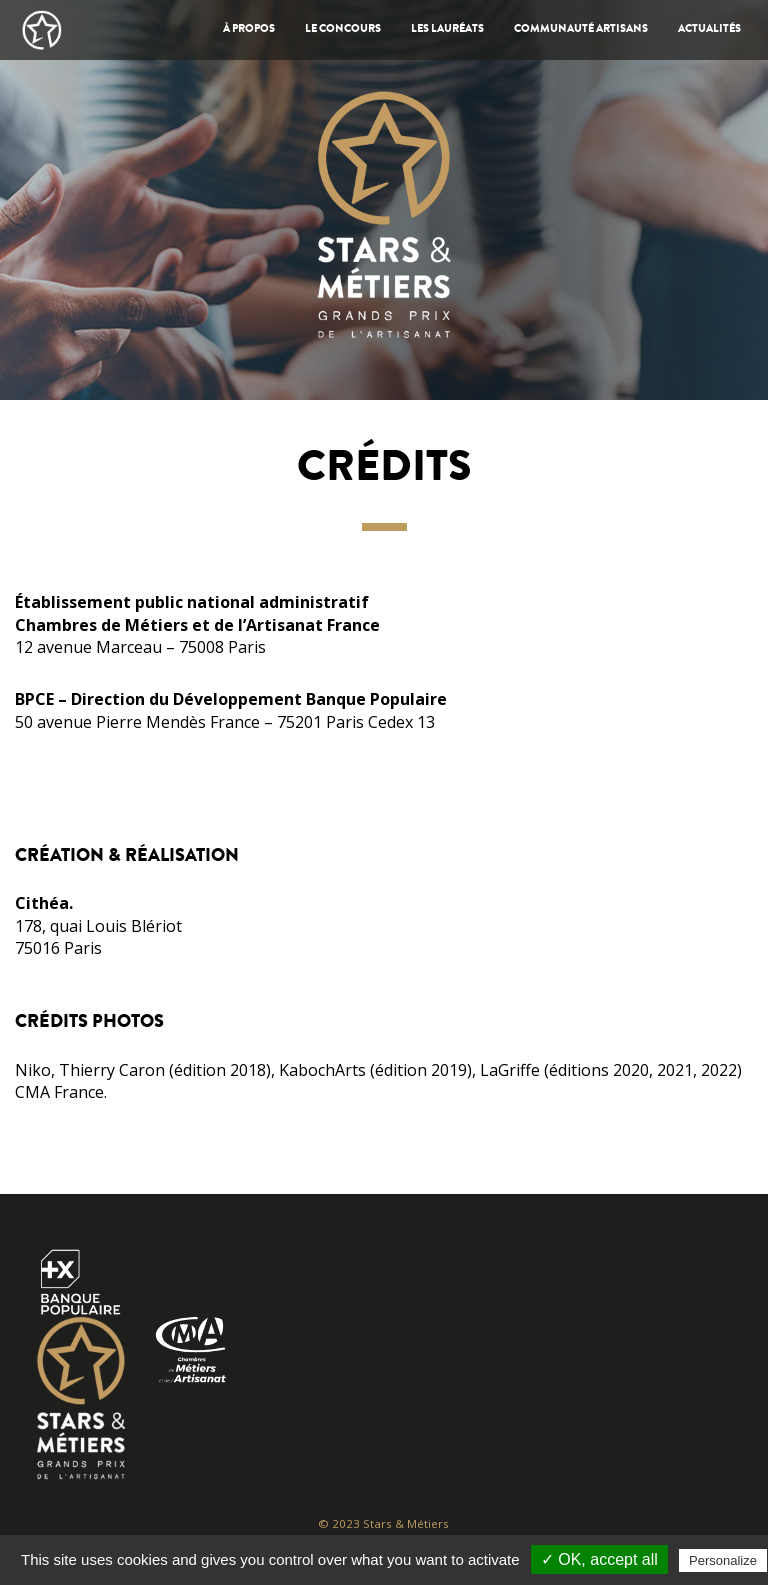  What do you see at coordinates (723, 1560) in the screenshot?
I see `Personalize` at bounding box center [723, 1560].